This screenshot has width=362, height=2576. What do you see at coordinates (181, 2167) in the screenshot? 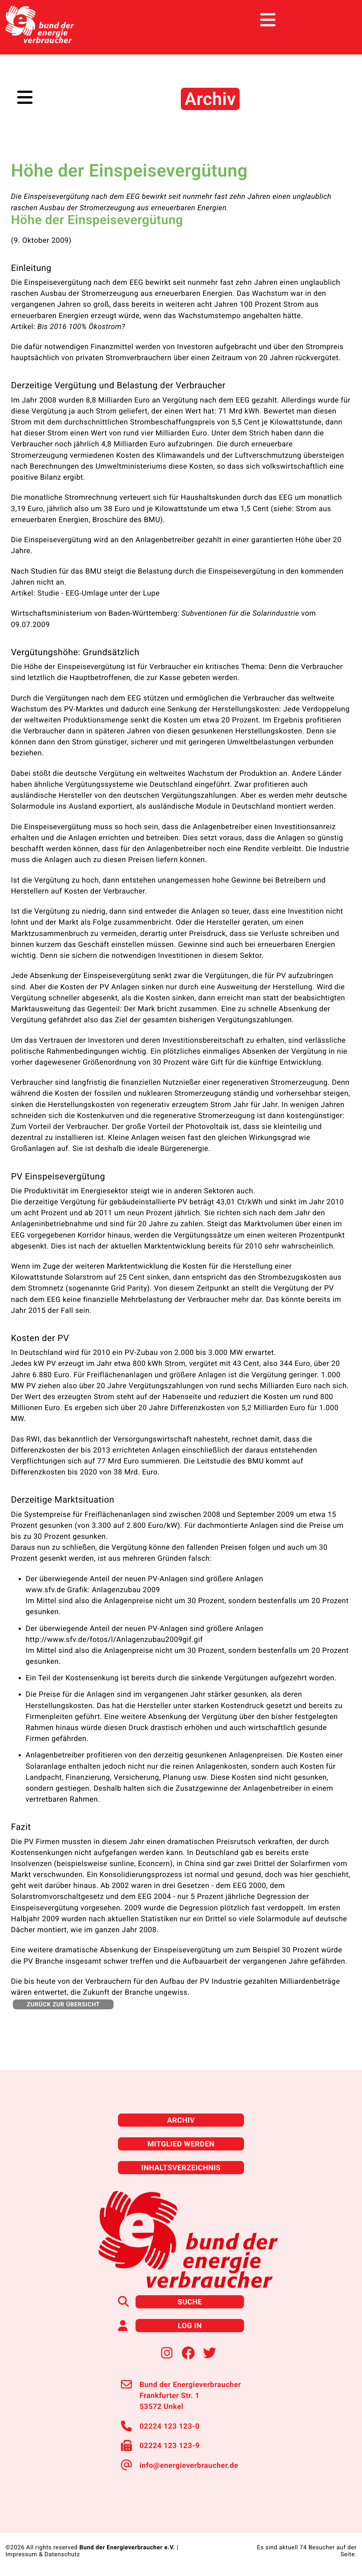
I see `Inhaltsverzeichnis` at bounding box center [181, 2167].